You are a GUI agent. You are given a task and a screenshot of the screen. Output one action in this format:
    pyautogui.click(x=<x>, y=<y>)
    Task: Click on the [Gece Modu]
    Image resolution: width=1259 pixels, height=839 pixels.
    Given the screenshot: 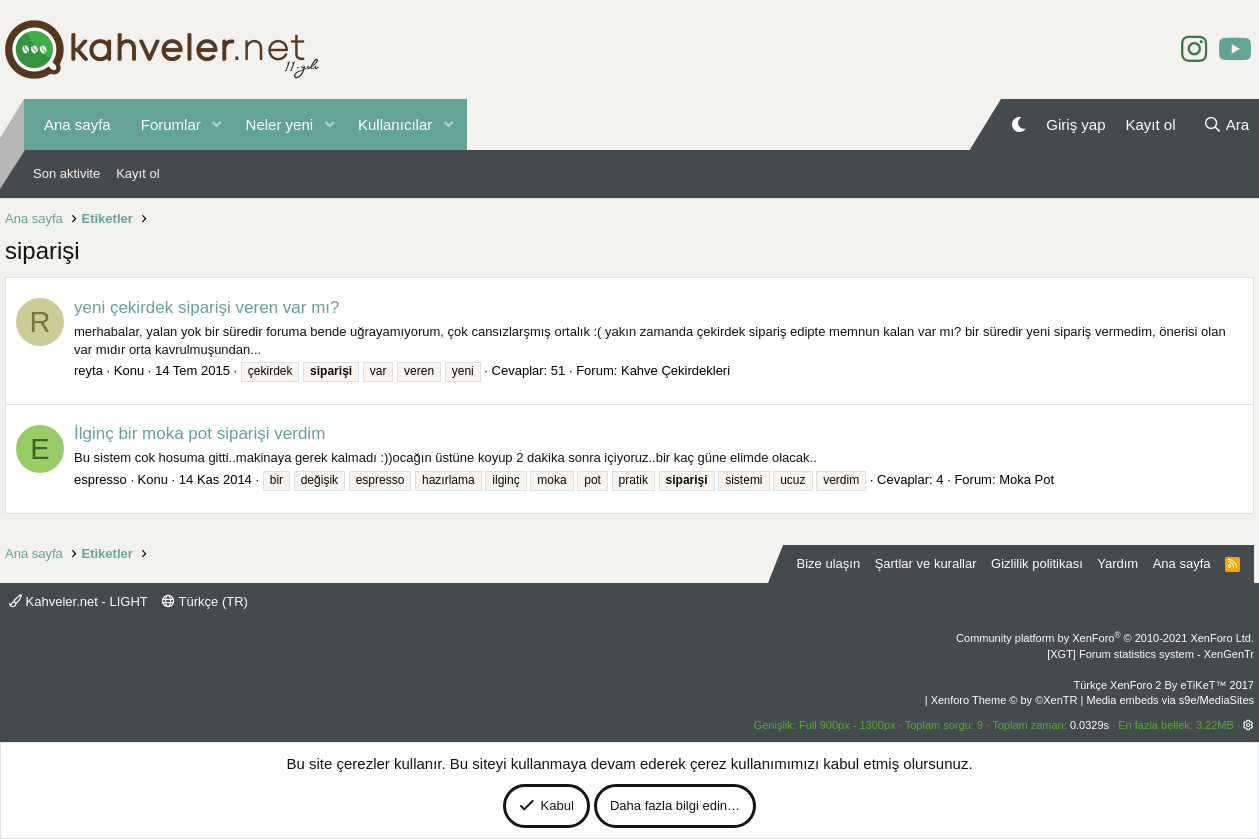 What is the action you would take?
    pyautogui.click(x=1018, y=124)
    